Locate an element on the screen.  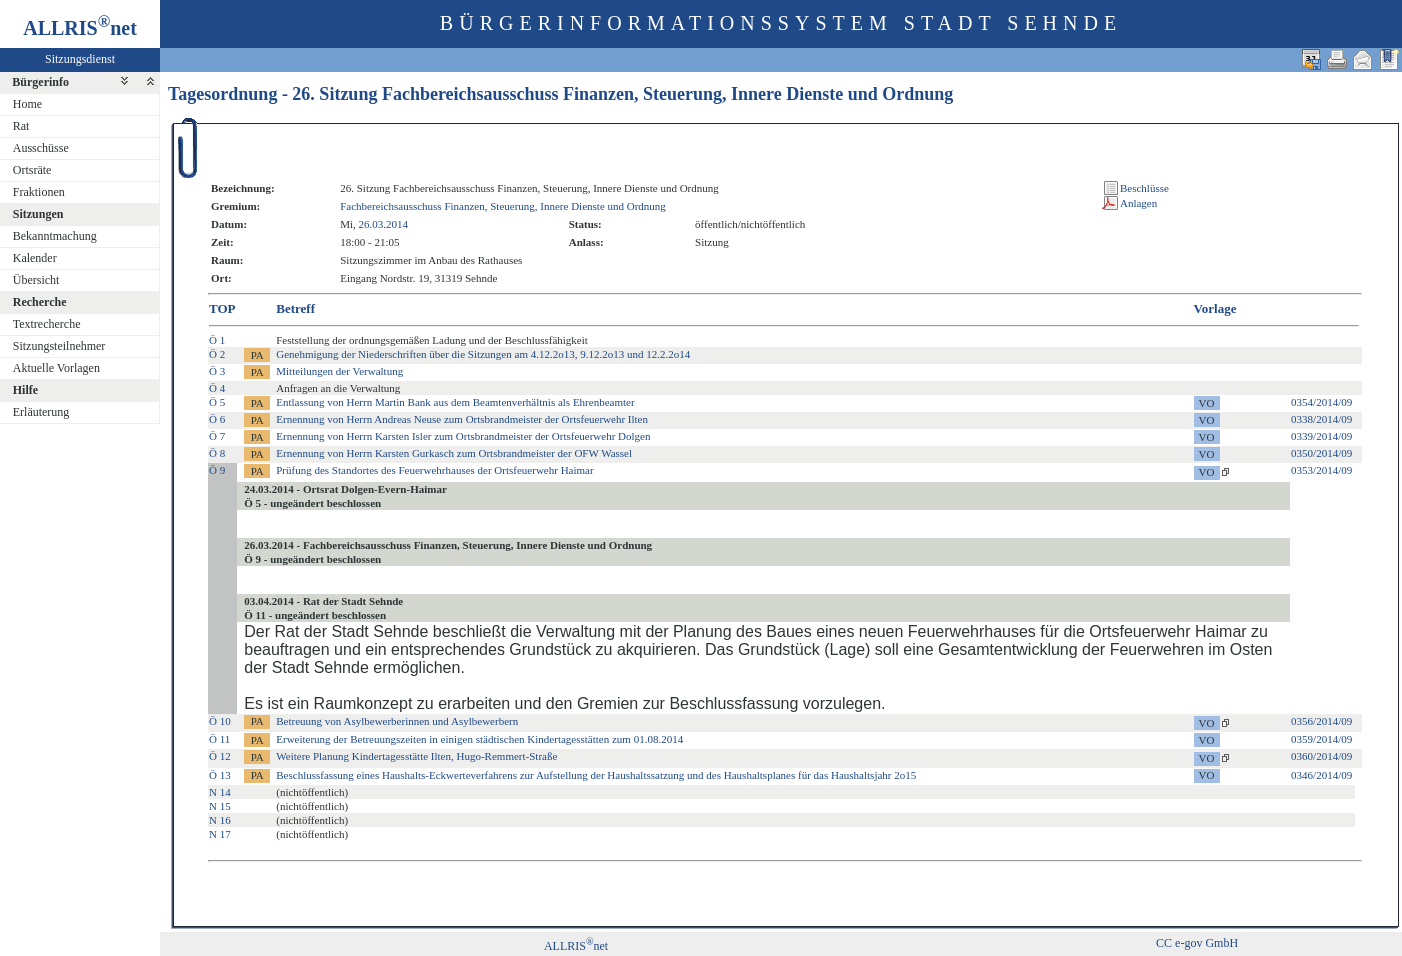
Ö 13 is located at coordinates (220, 775).